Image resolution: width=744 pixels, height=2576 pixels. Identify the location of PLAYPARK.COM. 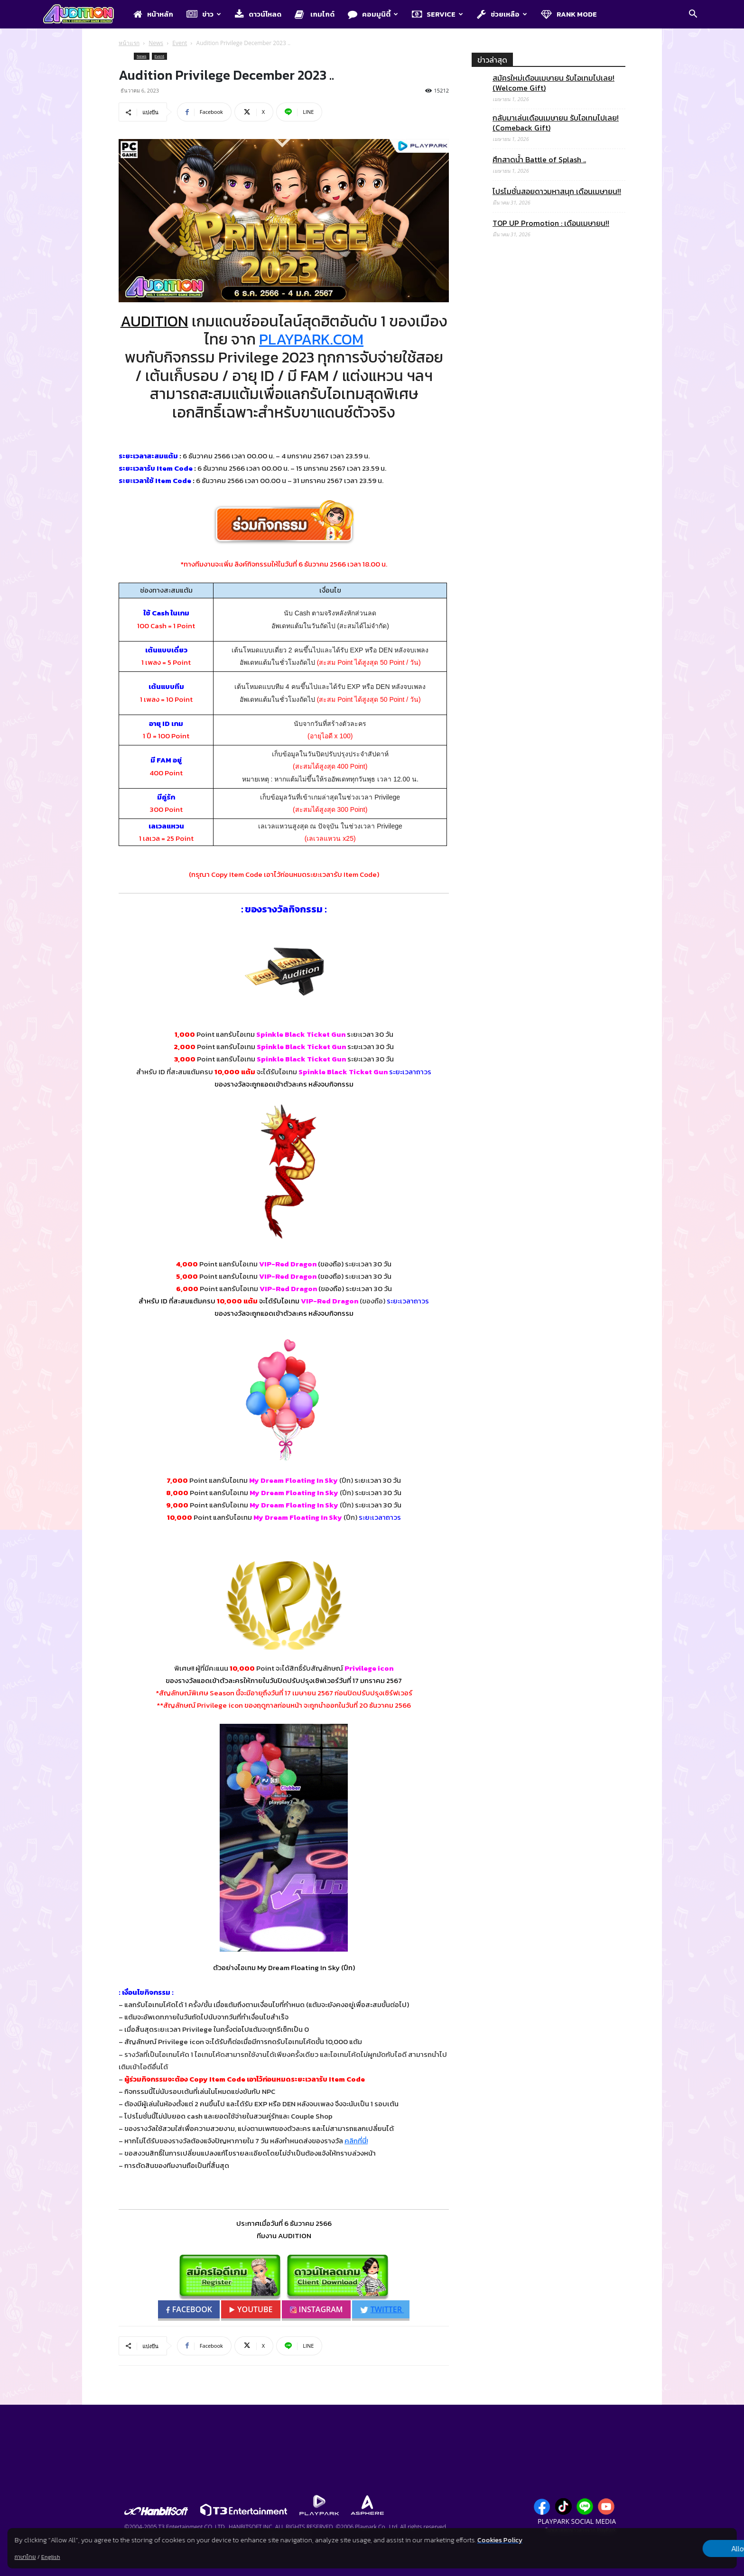
(311, 339).